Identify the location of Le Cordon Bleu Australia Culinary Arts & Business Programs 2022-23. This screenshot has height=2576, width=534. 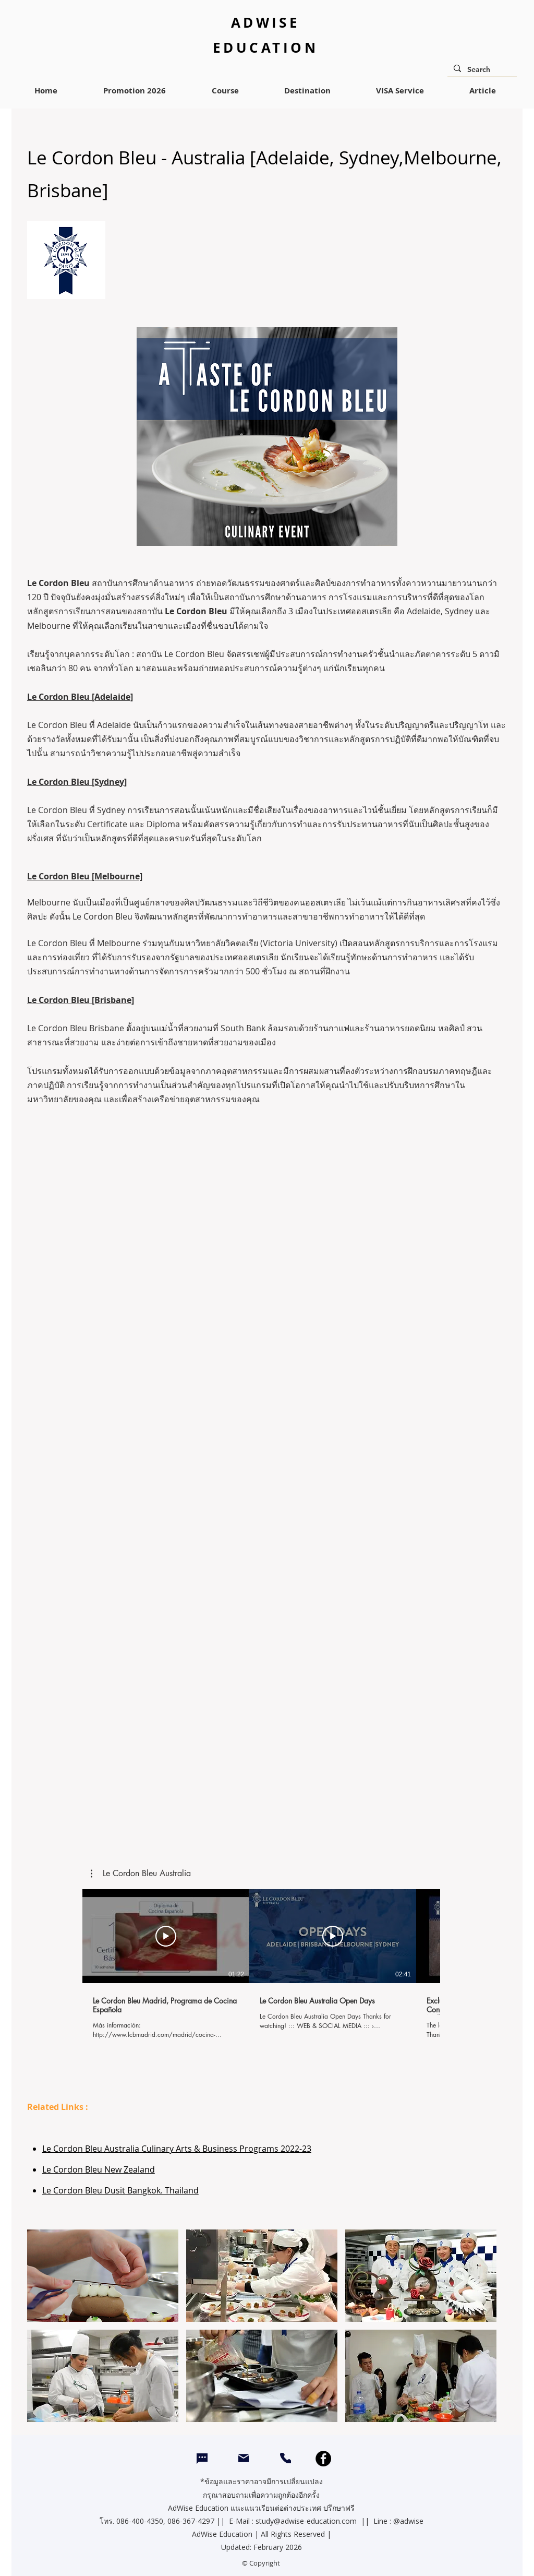
(176, 2148).